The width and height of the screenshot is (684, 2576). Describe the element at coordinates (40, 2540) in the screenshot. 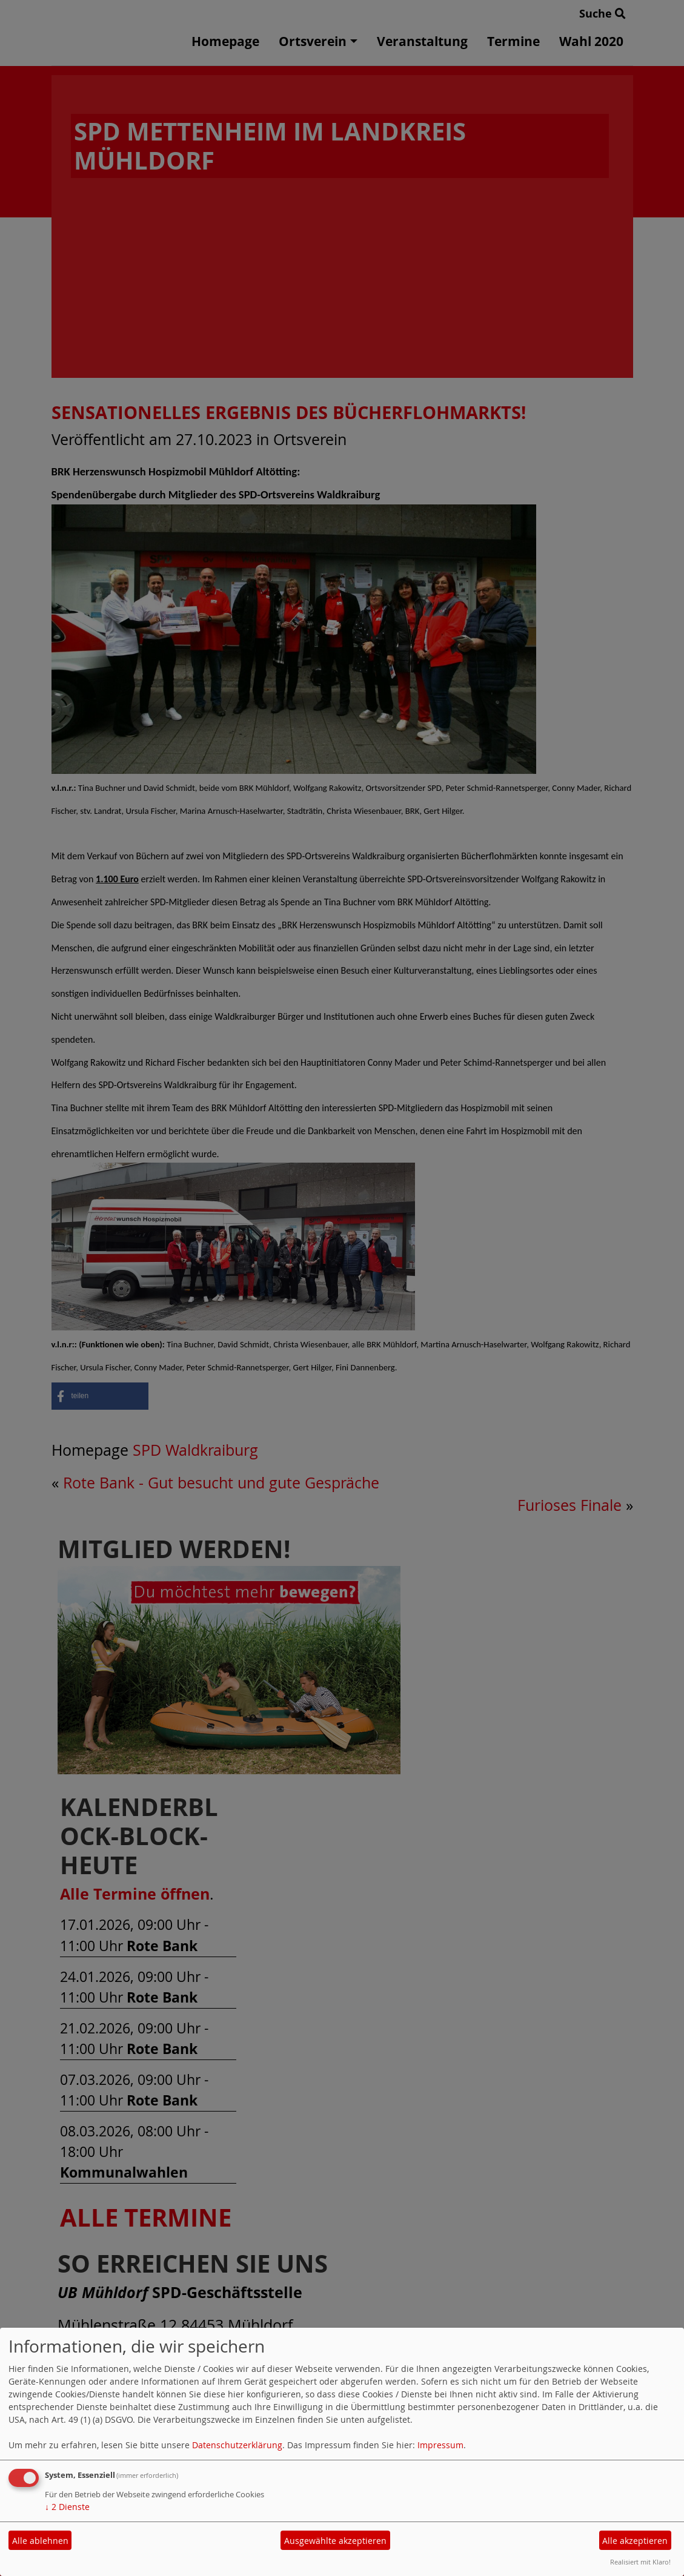

I see `Alle ablehnen` at that location.